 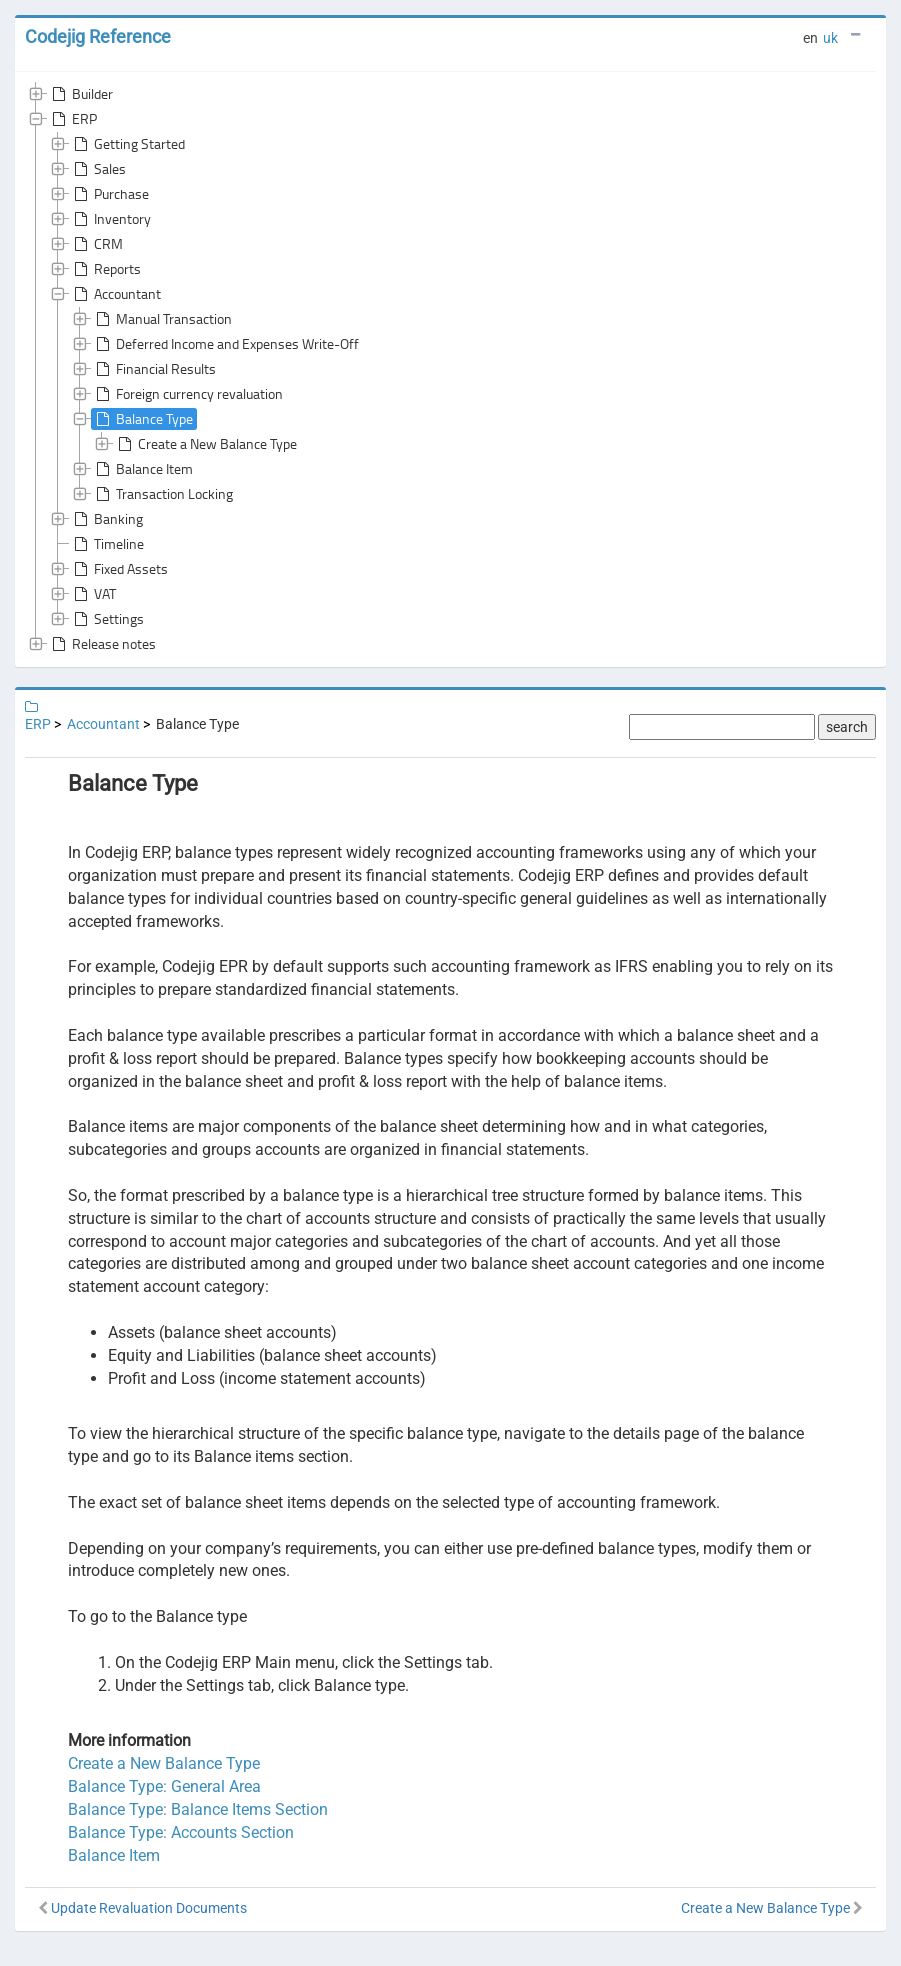 I want to click on VAT, so click(x=93, y=594).